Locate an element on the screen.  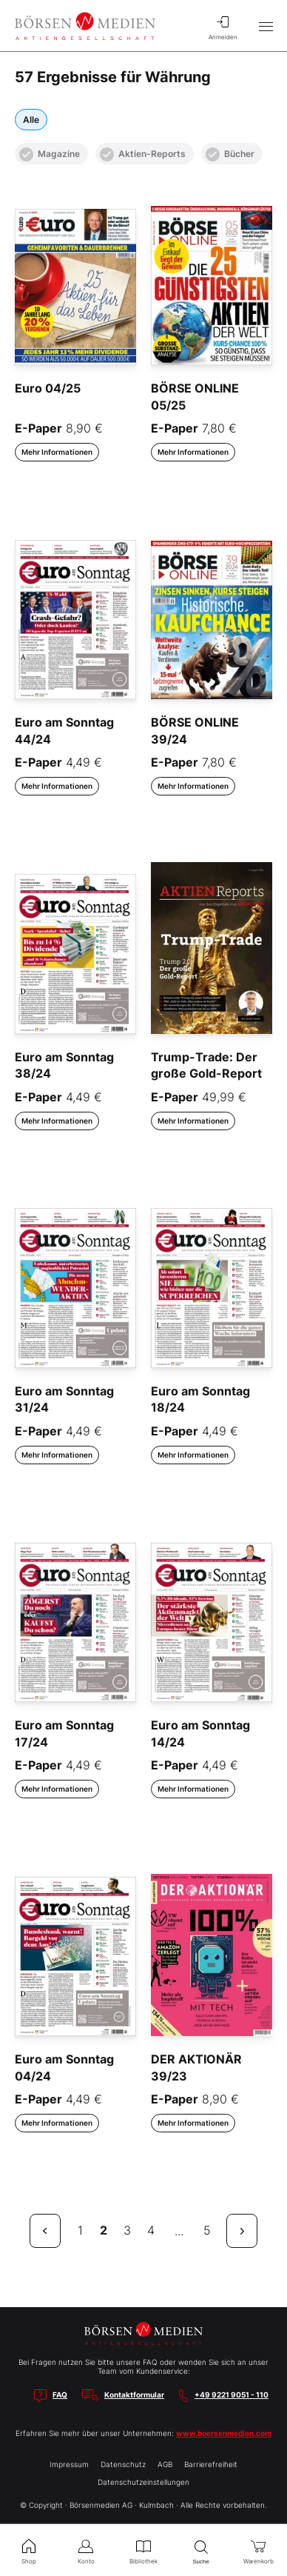
Barrierefreiheit is located at coordinates (210, 2464).